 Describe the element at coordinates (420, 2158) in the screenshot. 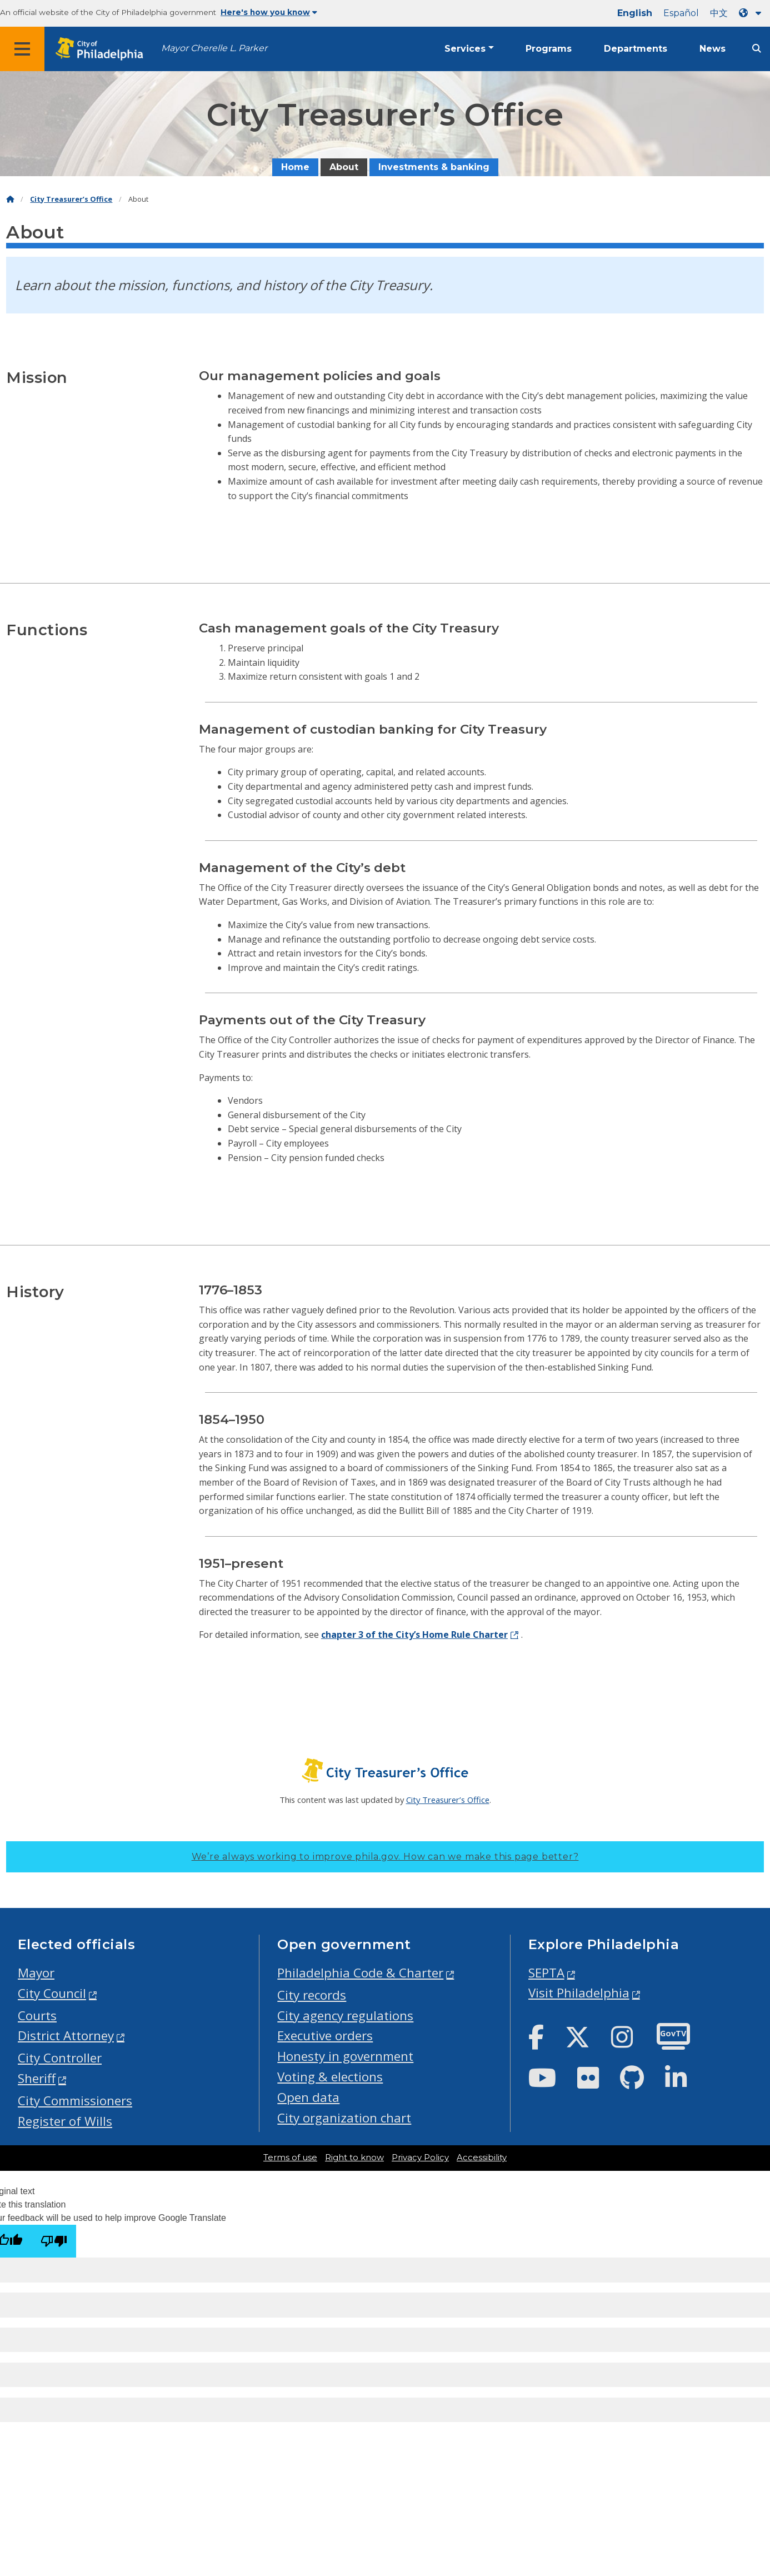

I see `Privacy Policy` at that location.